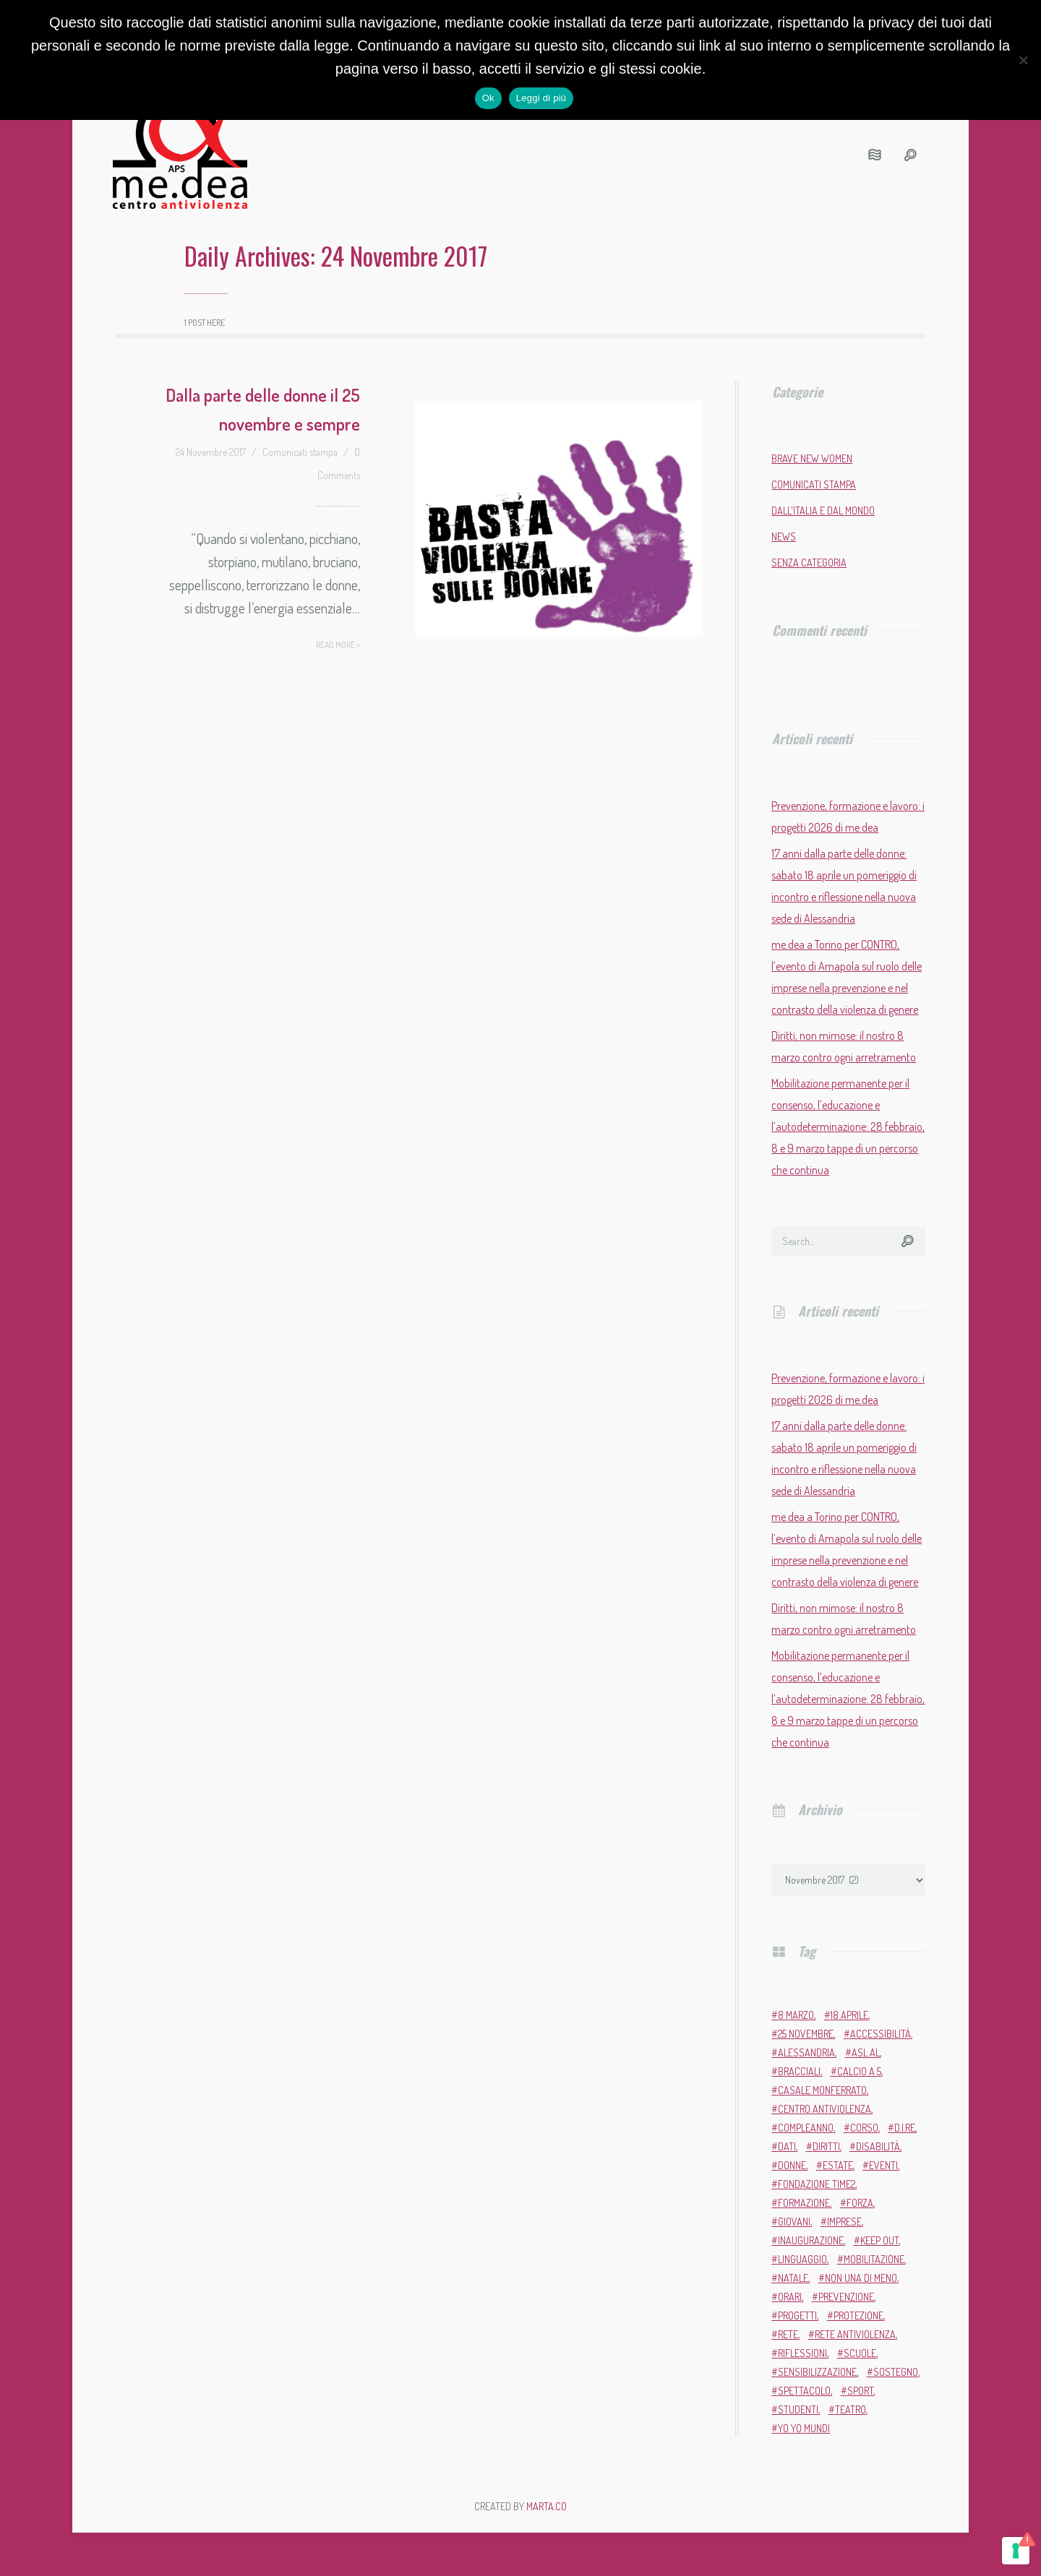  Describe the element at coordinates (488, 97) in the screenshot. I see `Ok` at that location.